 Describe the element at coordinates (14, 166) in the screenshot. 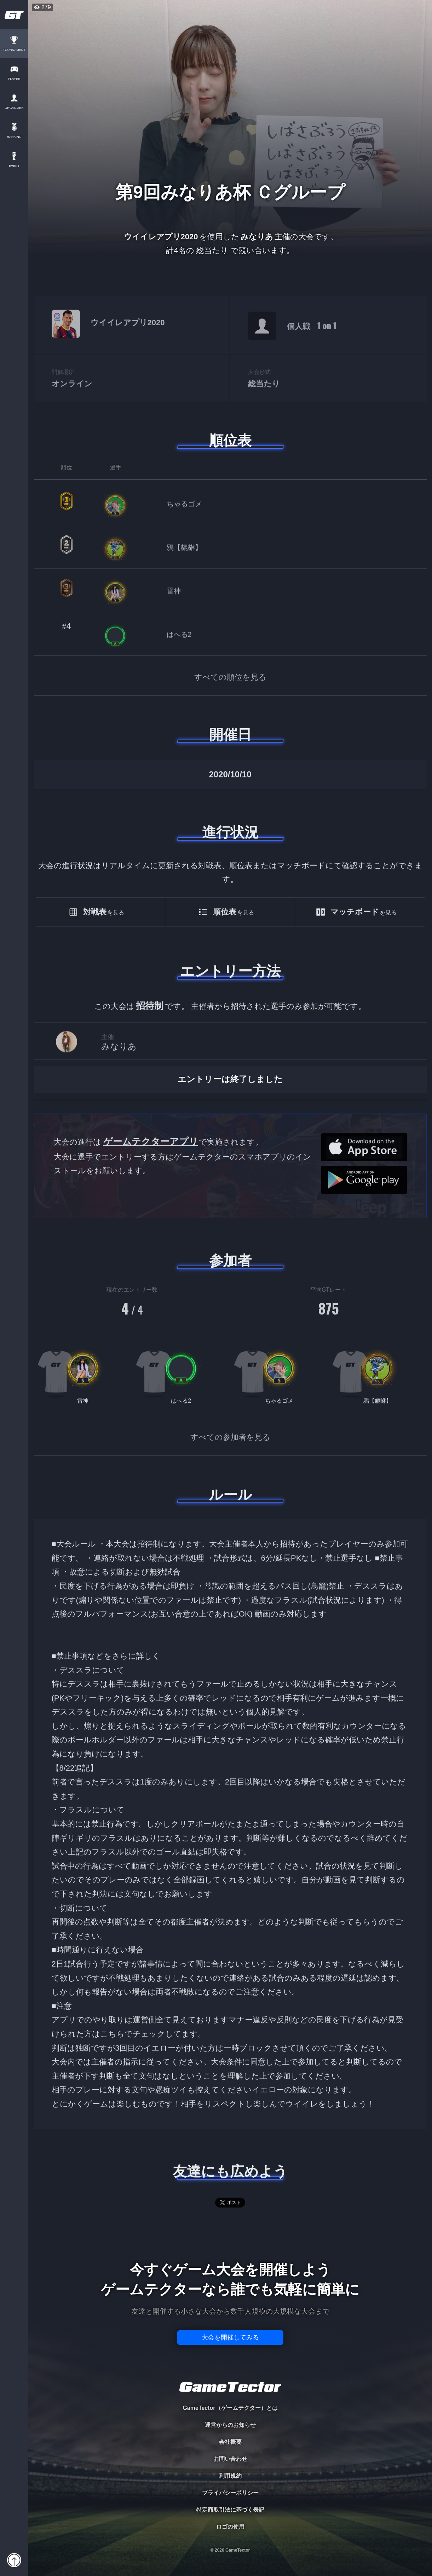

I see `EVENT` at that location.